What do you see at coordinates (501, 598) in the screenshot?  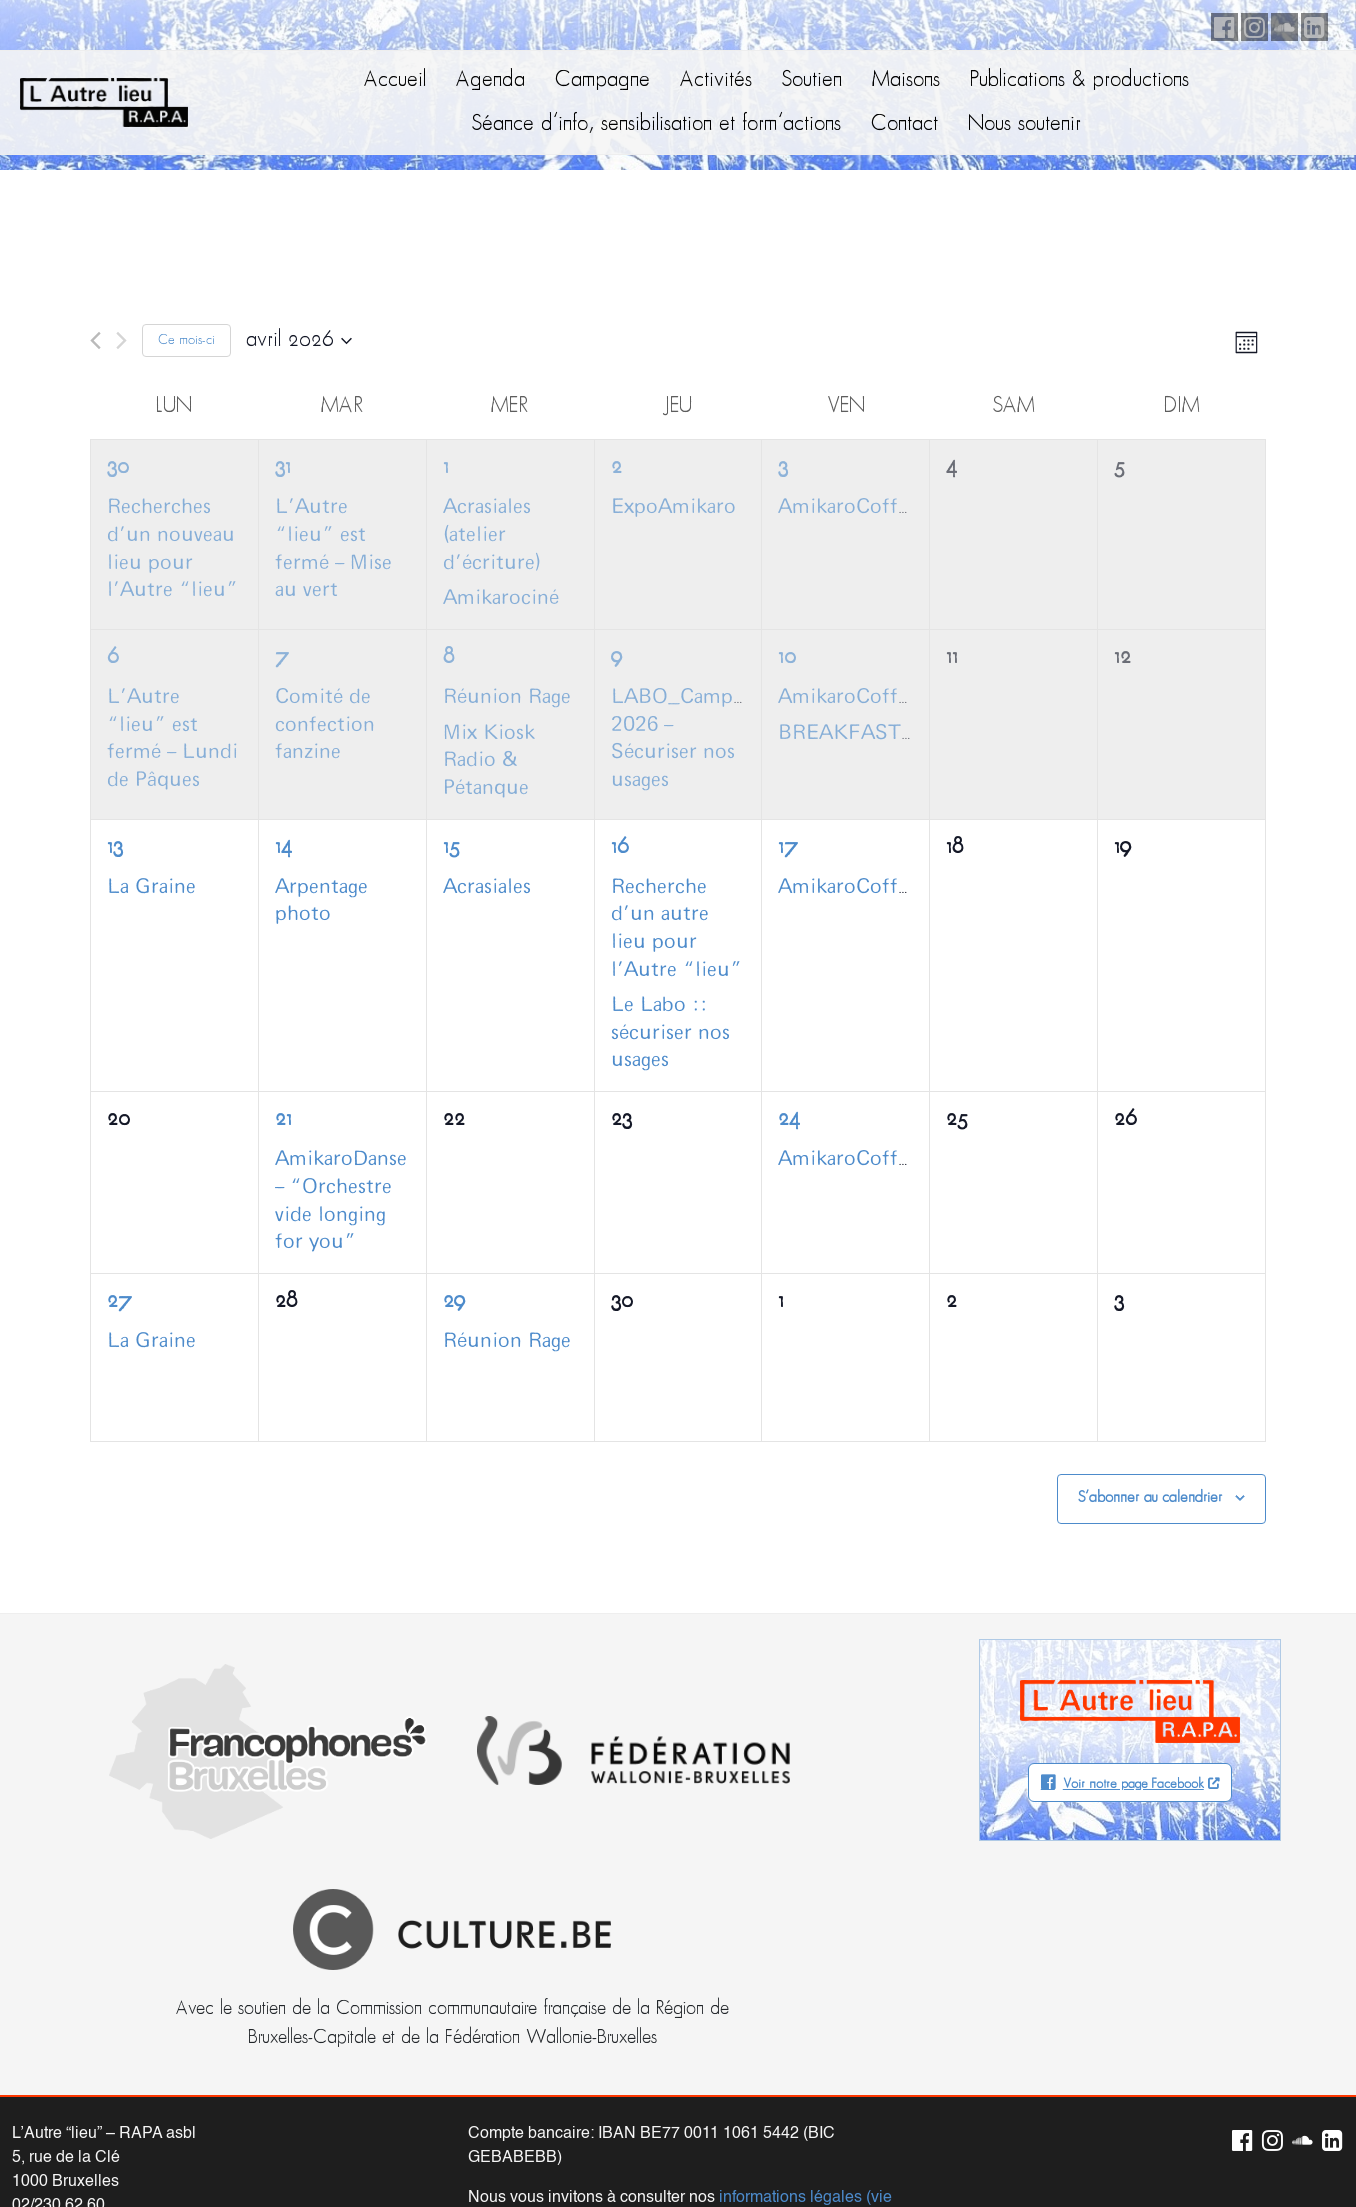 I see `Amikarociné` at bounding box center [501, 598].